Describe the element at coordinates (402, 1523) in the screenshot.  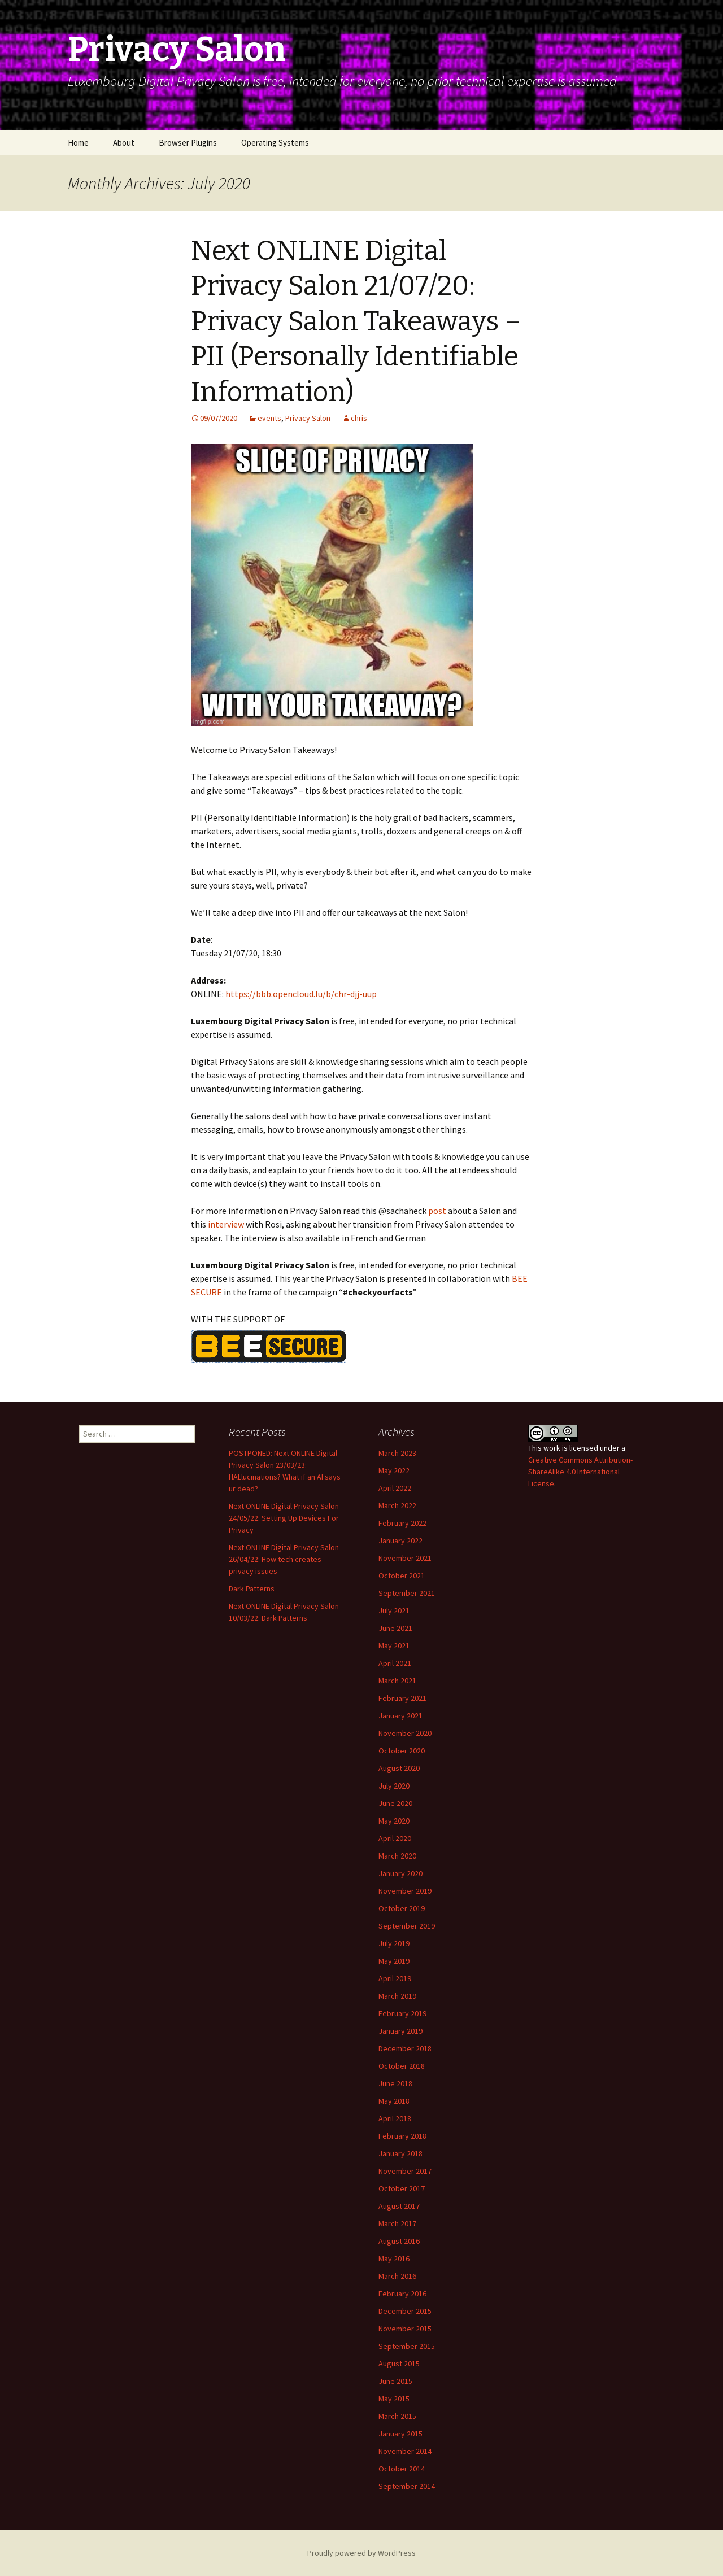
I see `February 2022` at that location.